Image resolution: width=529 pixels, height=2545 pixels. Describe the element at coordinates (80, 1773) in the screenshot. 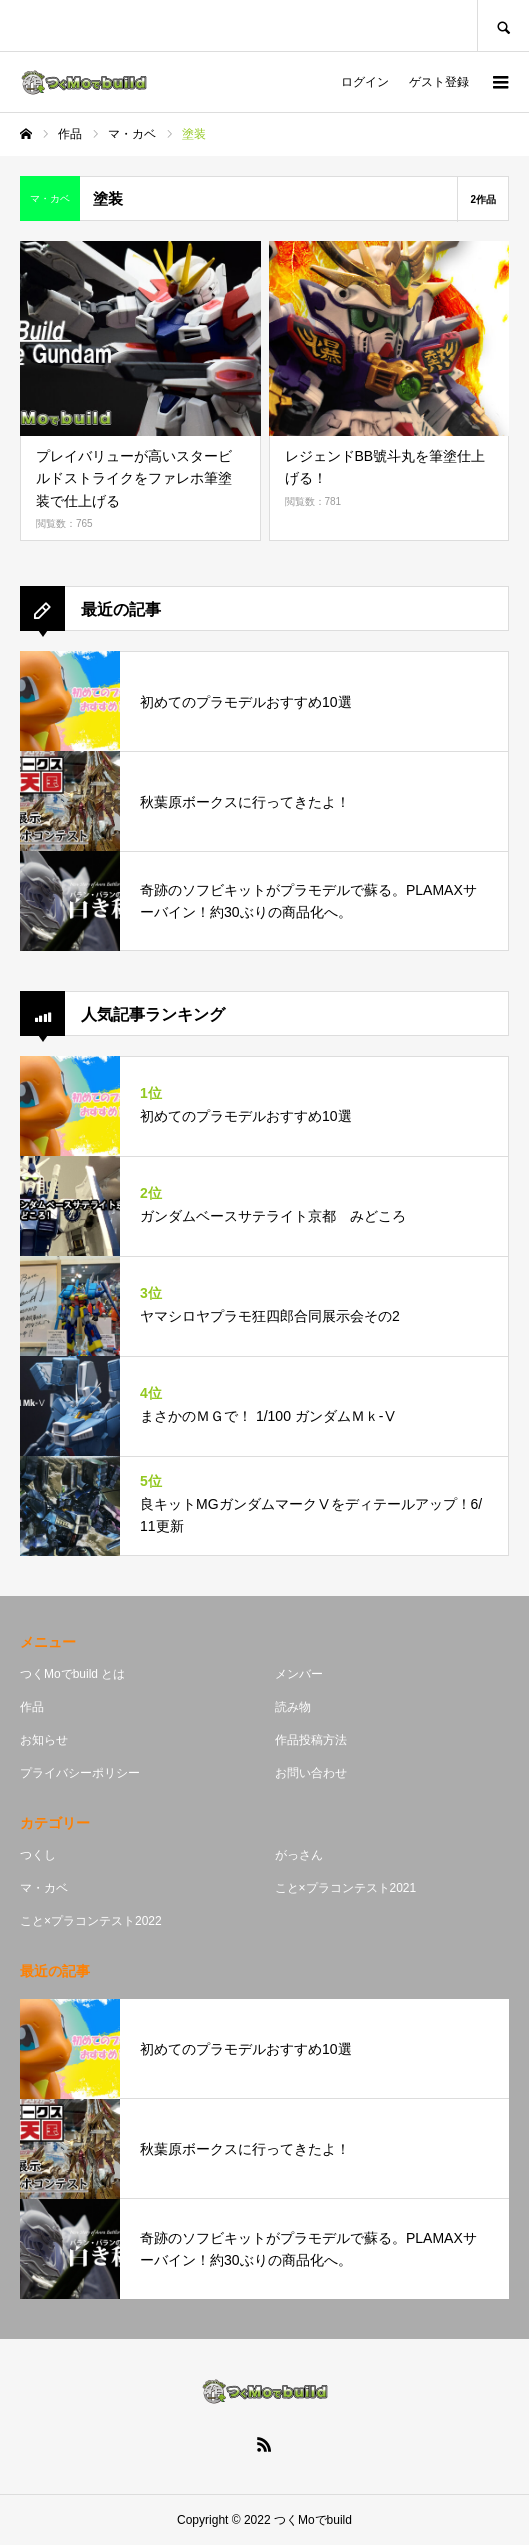

I see `プライバシーポリシー` at that location.